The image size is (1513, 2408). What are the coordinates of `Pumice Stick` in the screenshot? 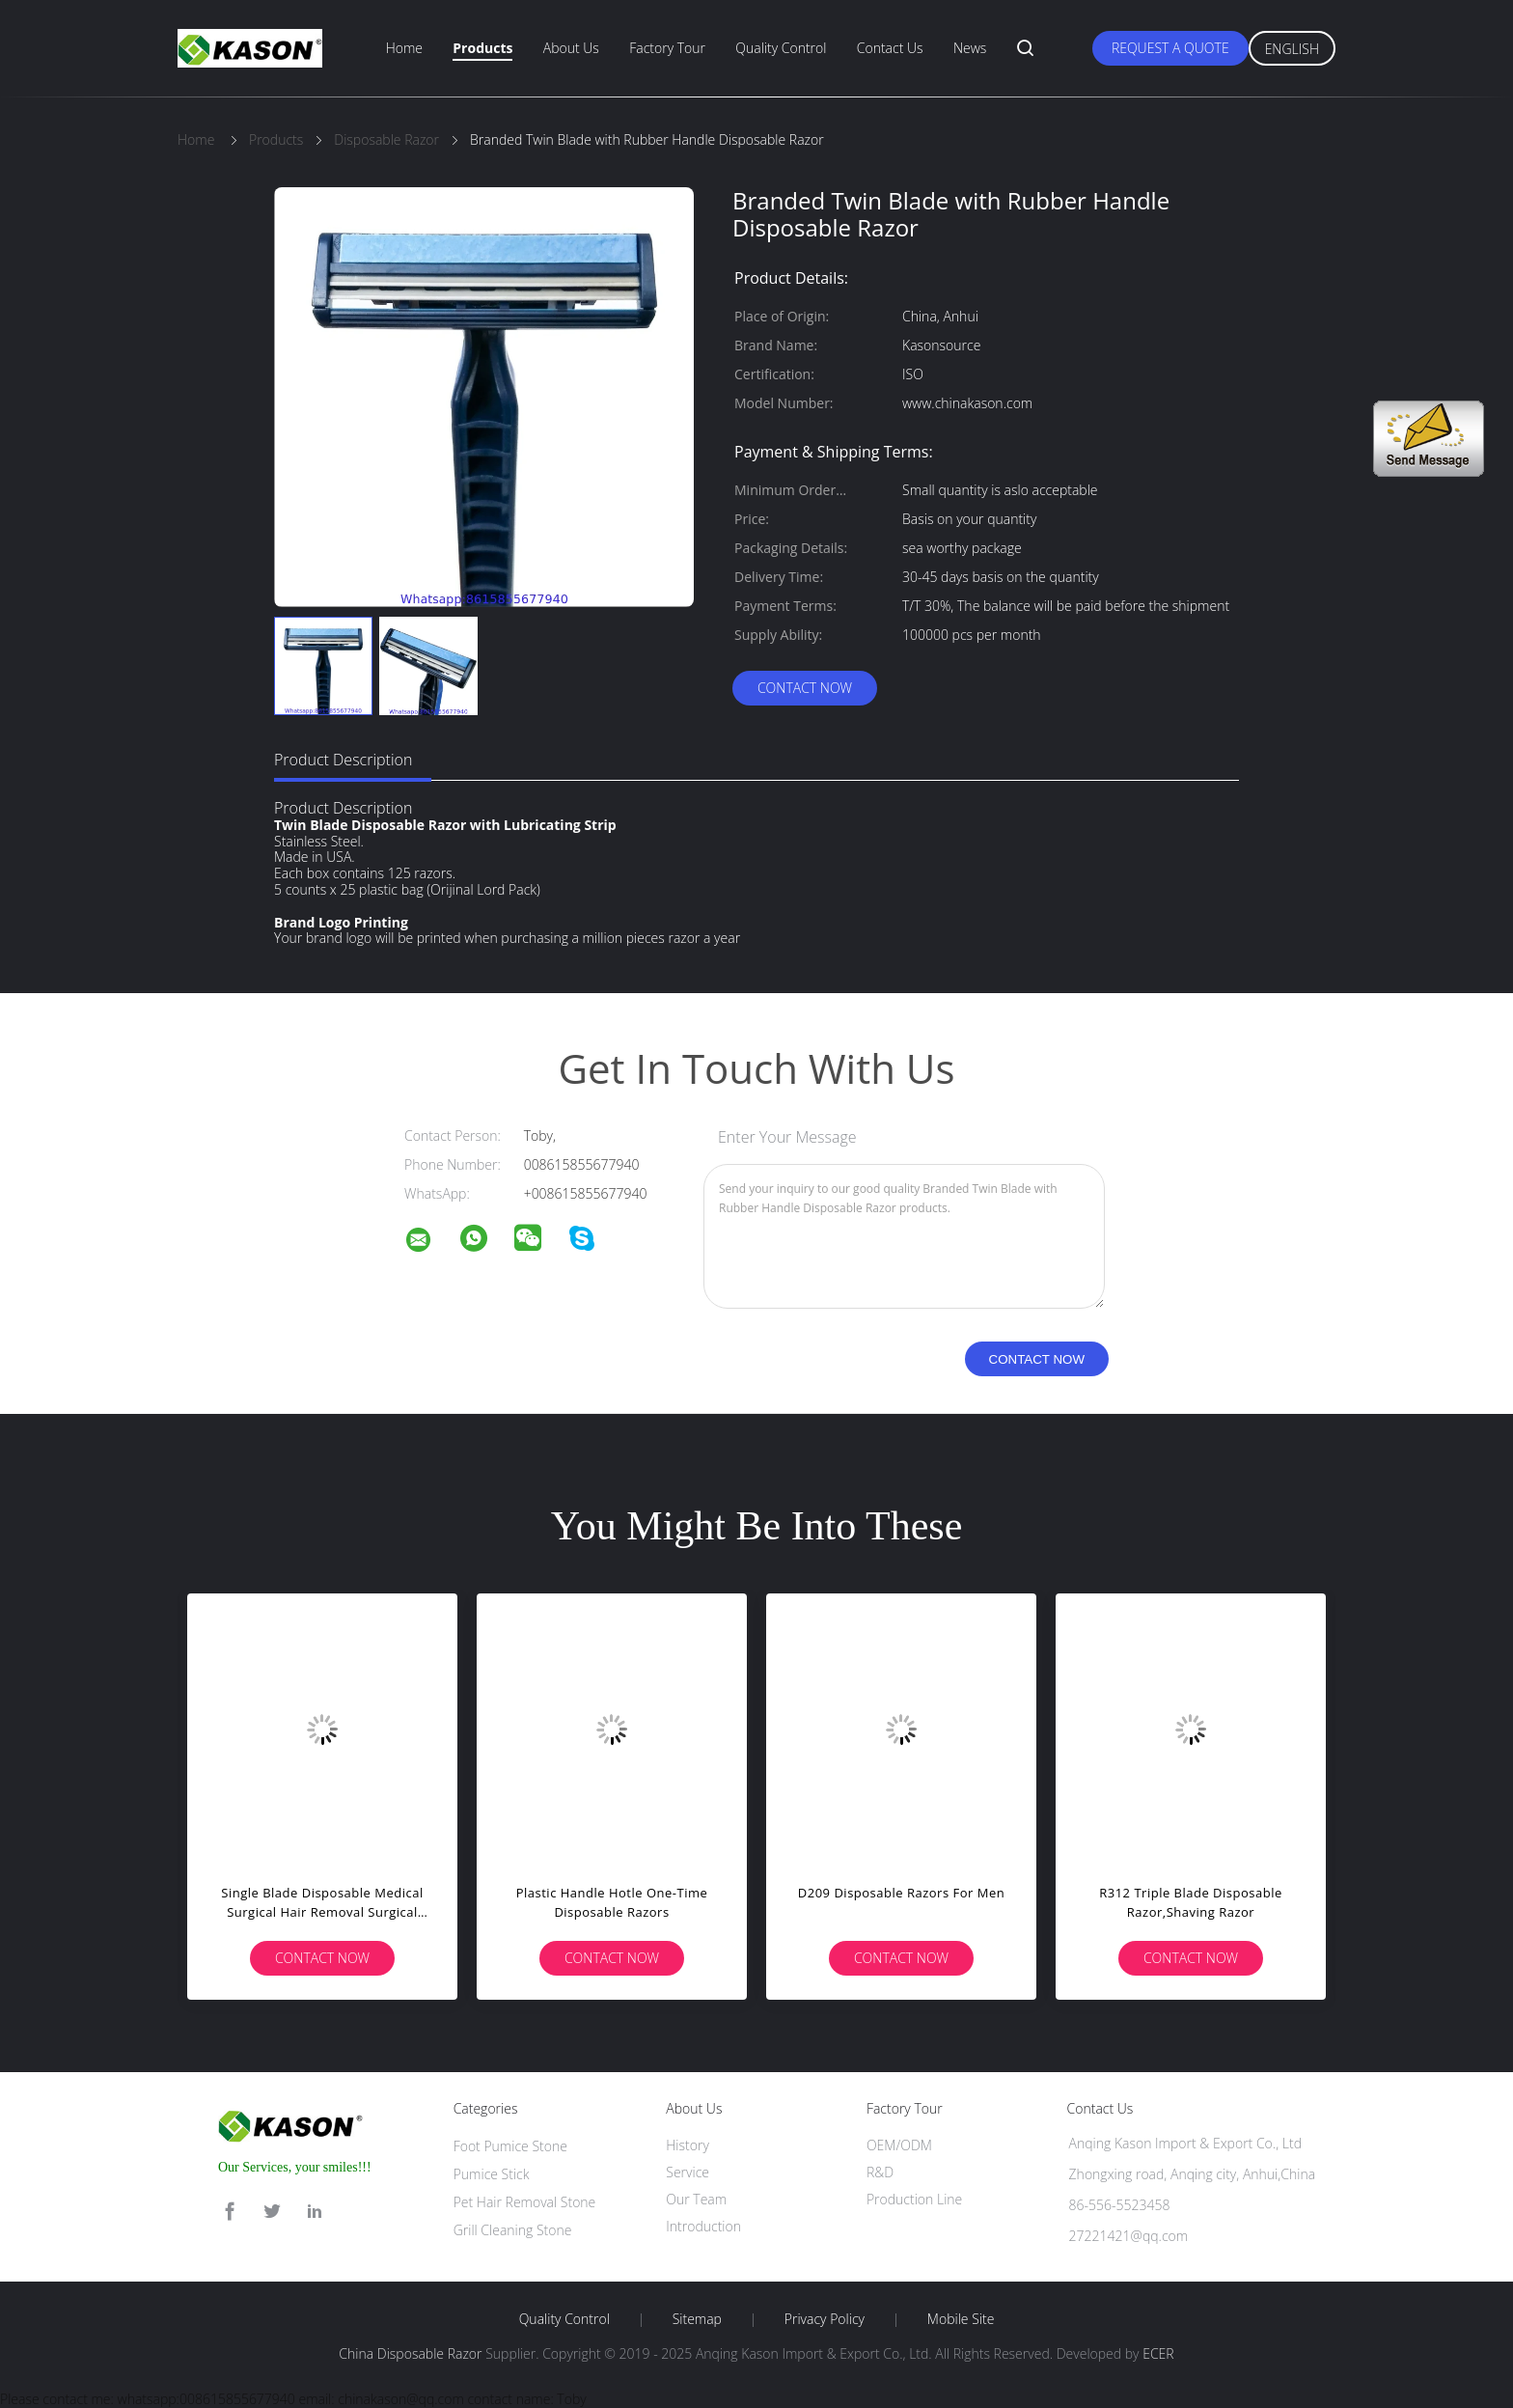 It's located at (492, 2174).